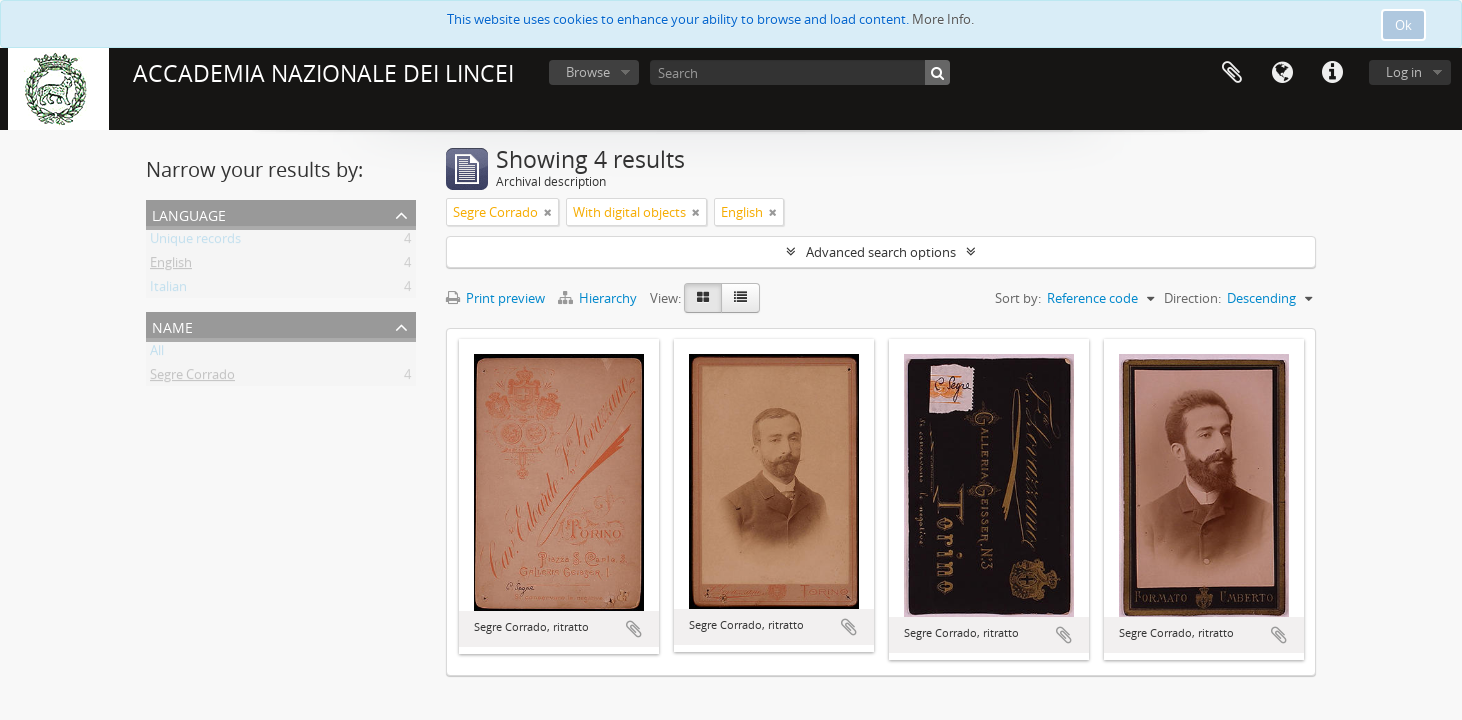 The width and height of the screenshot is (1462, 720). I want to click on More Info., so click(943, 19).